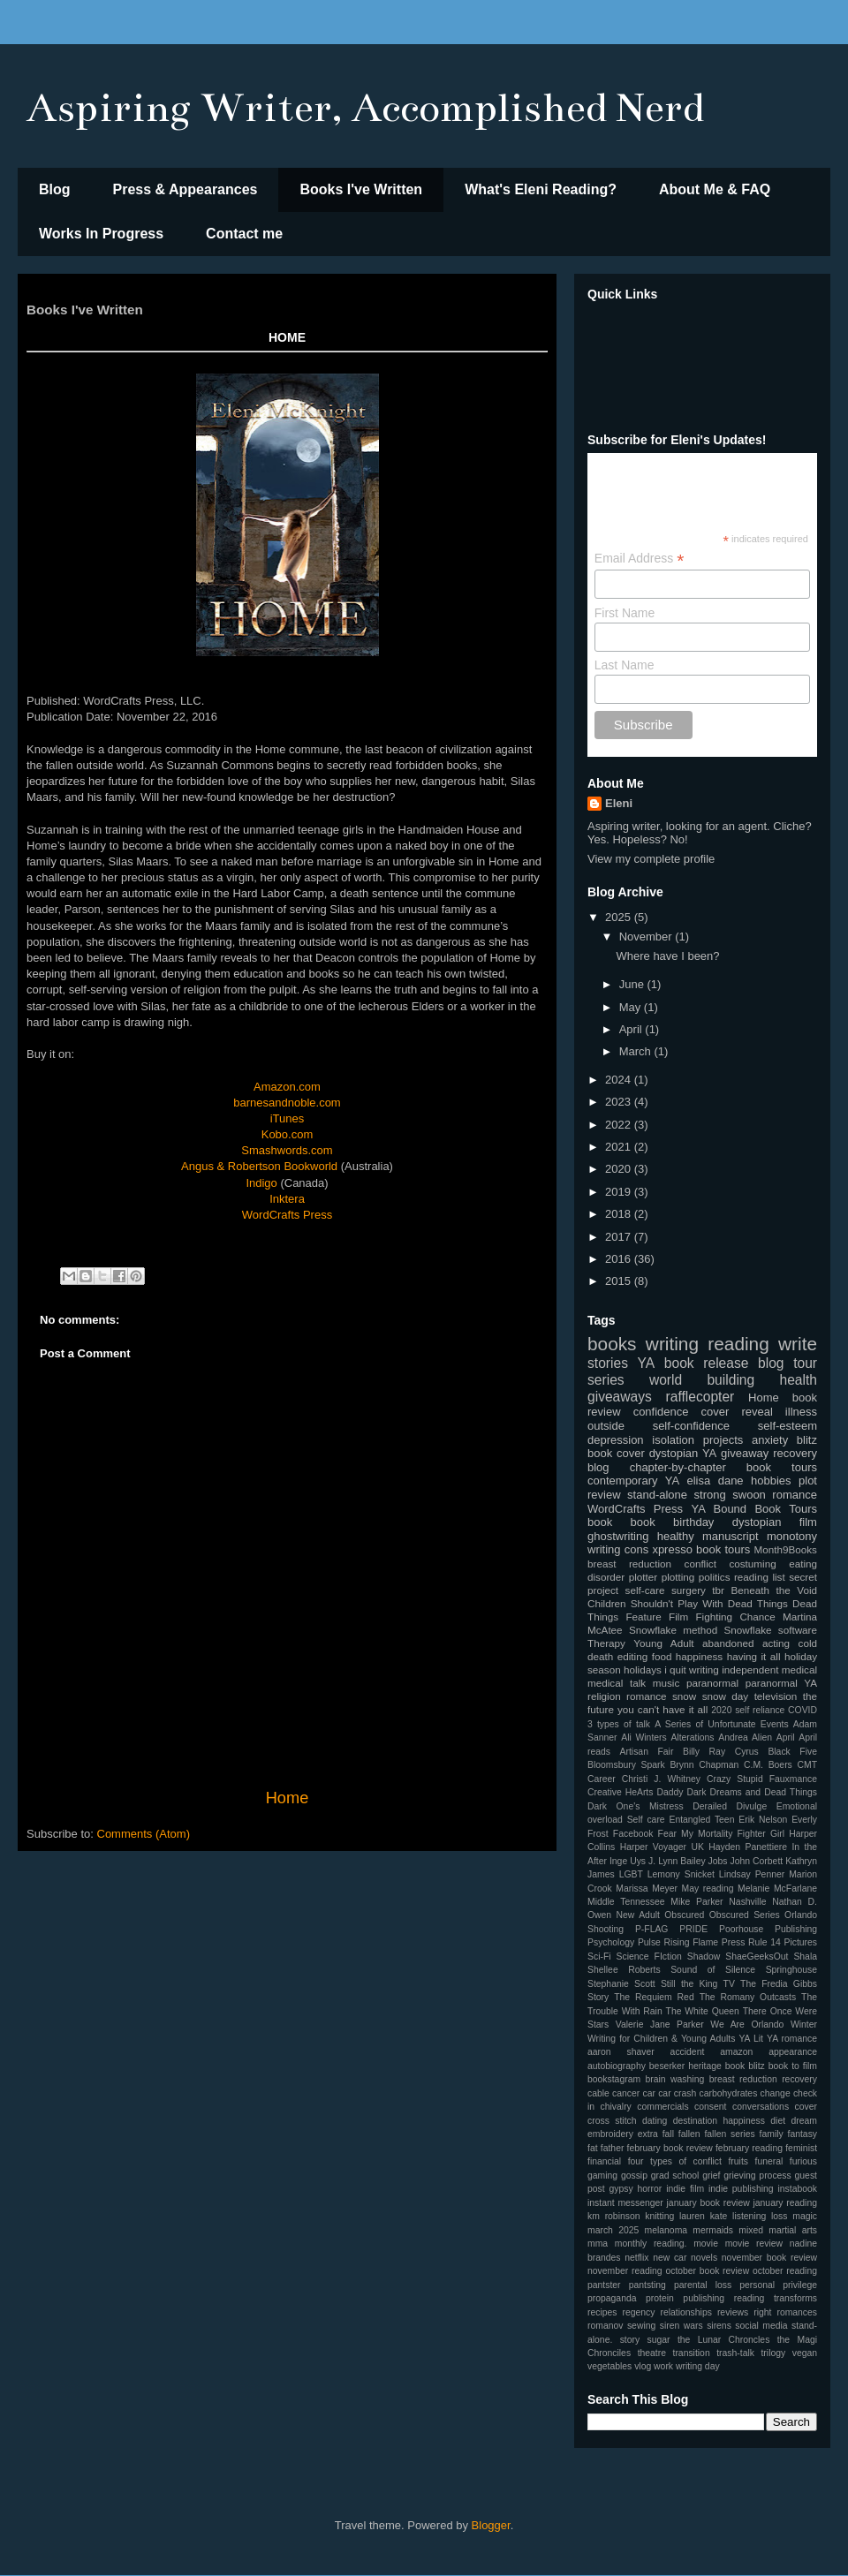 The image size is (848, 2576). Describe the element at coordinates (769, 2257) in the screenshot. I see `november book review` at that location.